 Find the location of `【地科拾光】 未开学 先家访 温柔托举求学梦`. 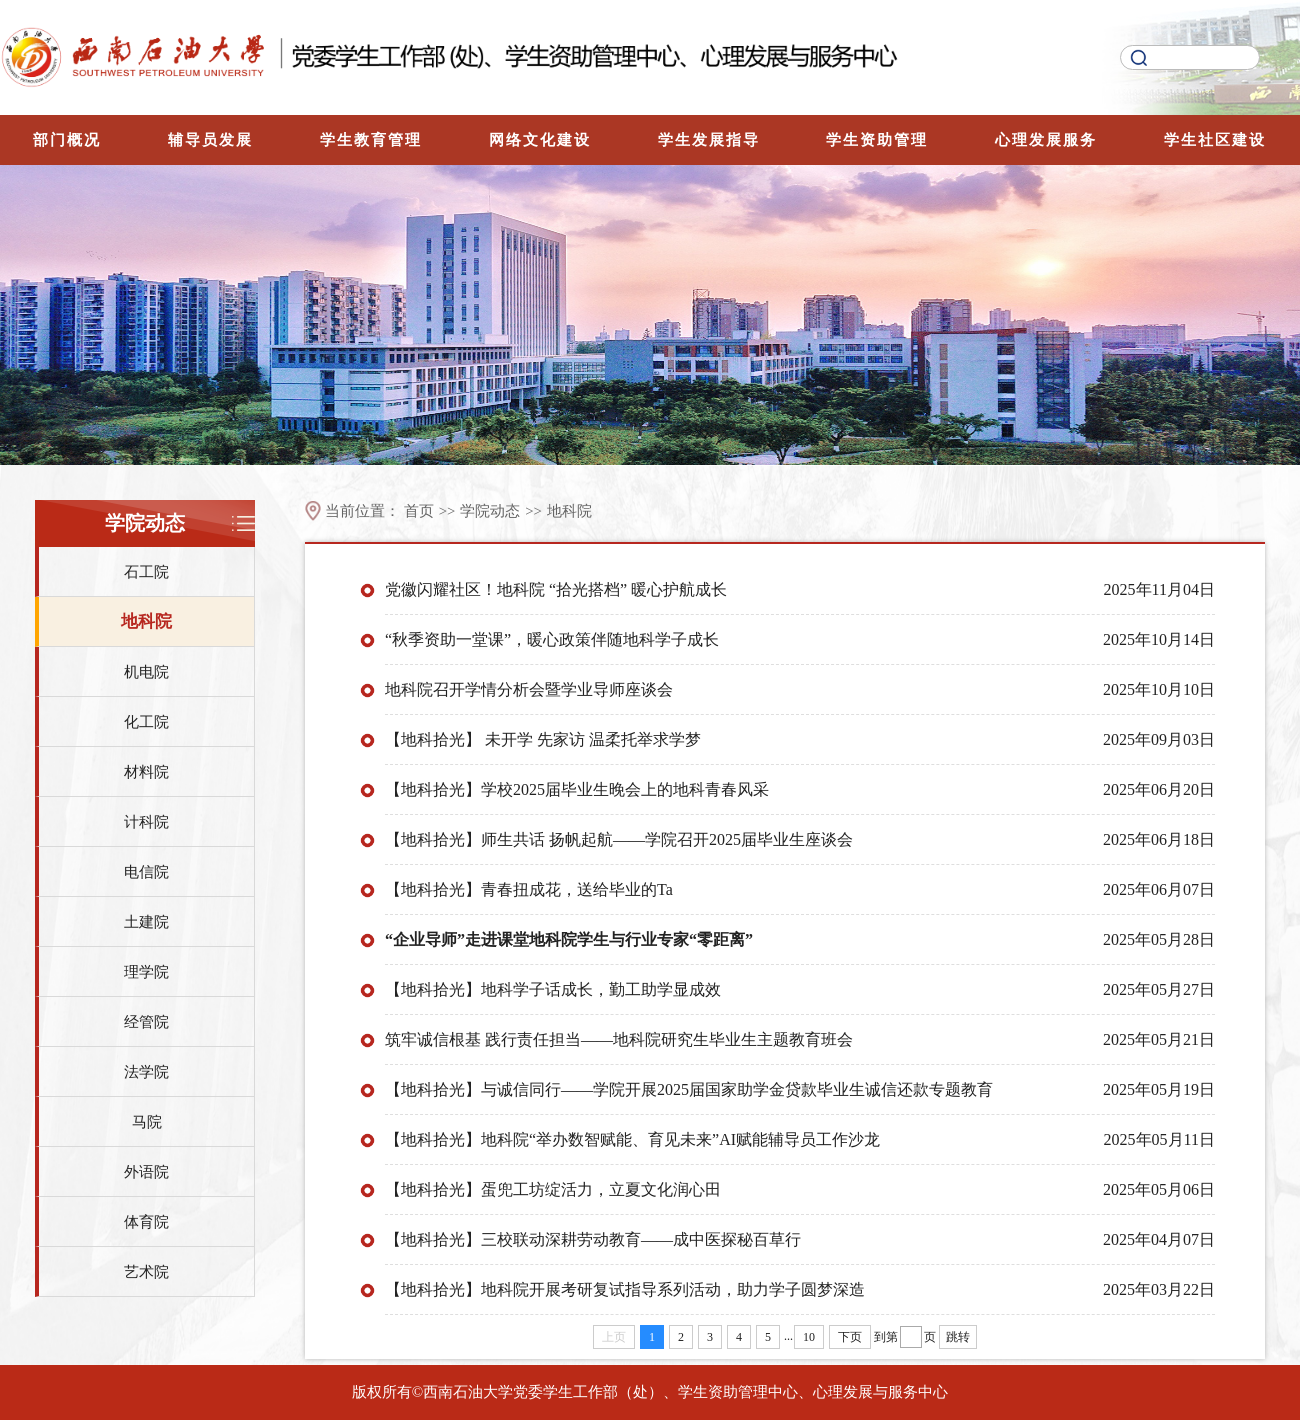

【地科拾光】 未开学 先家访 温柔托举求学梦 is located at coordinates (543, 739).